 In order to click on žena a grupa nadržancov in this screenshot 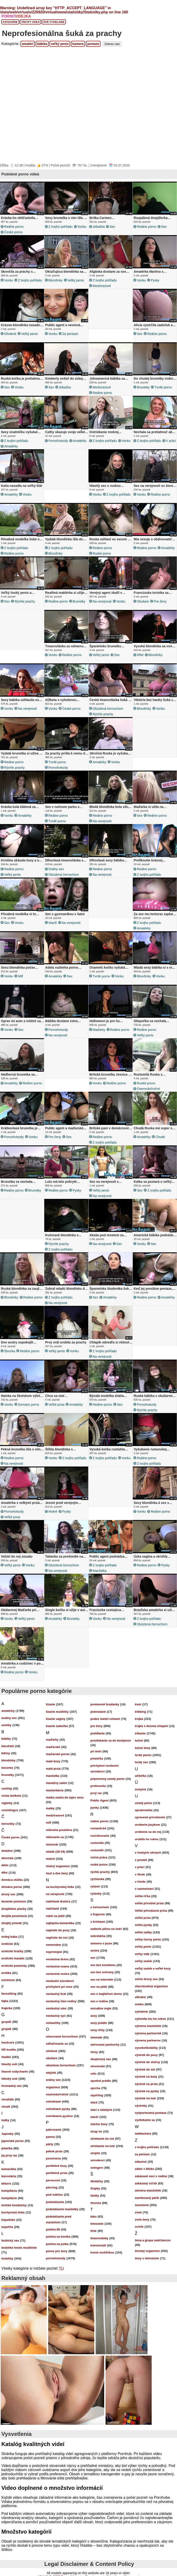, I will do `click(153, 2254)`.